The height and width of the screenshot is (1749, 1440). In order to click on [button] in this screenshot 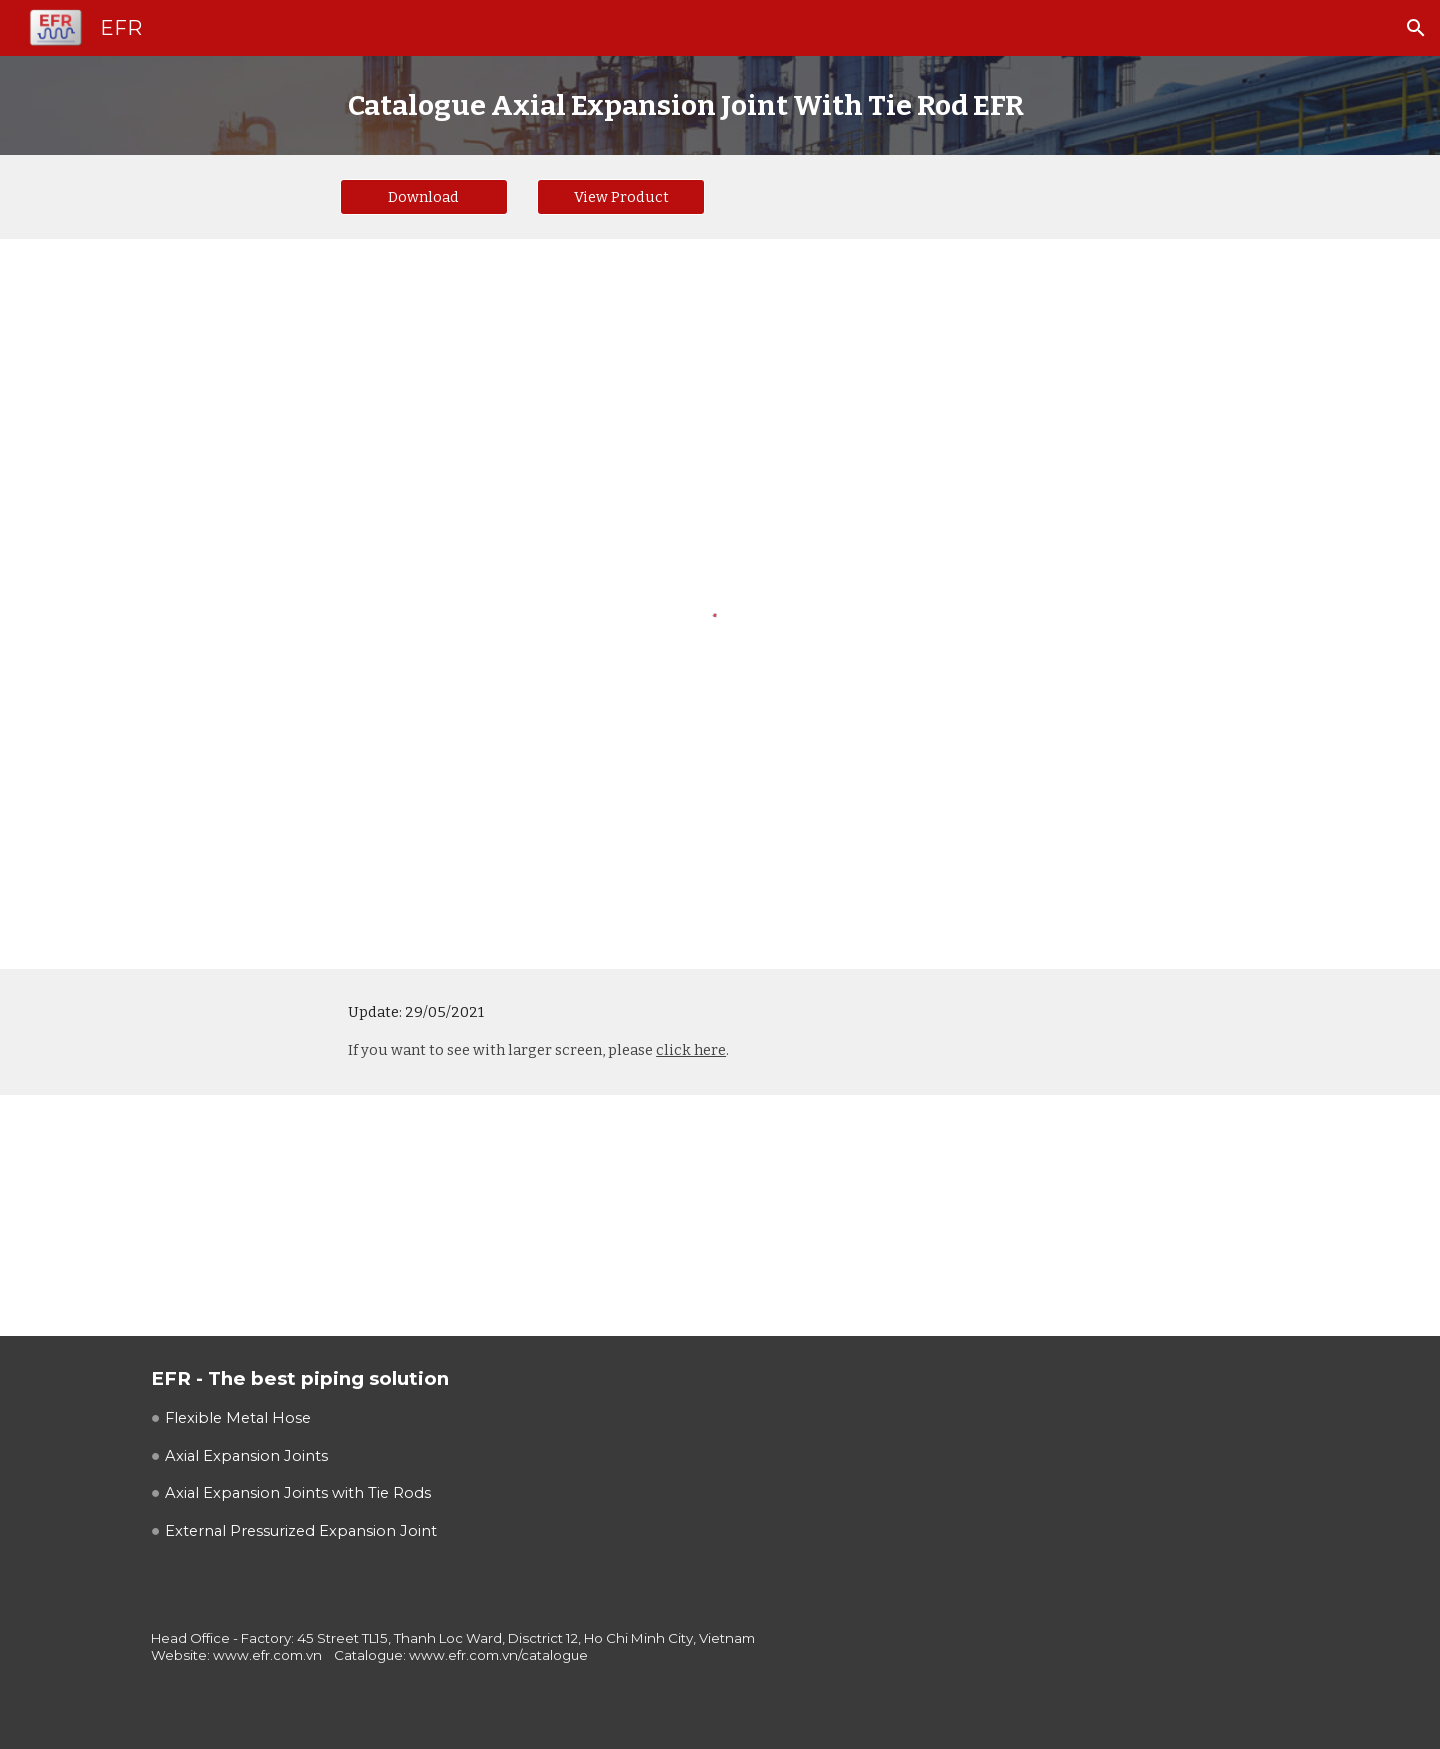, I will do `click(1416, 28)`.